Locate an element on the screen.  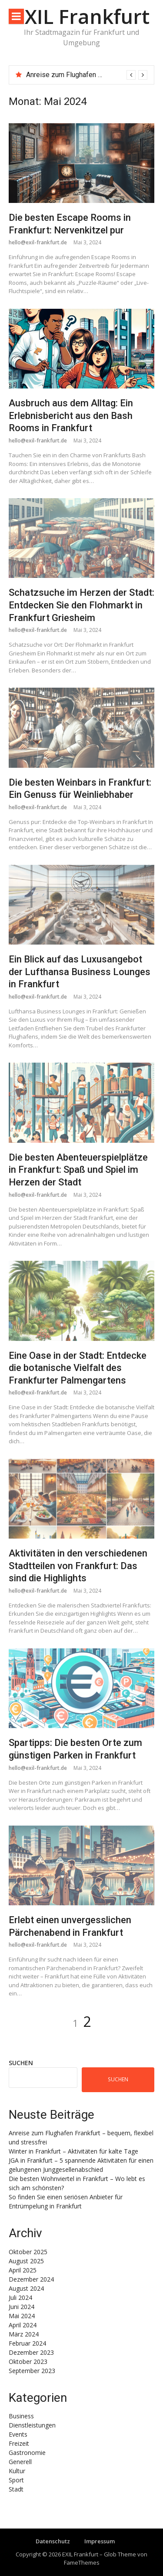
Oktober 2023 is located at coordinates (28, 2361).